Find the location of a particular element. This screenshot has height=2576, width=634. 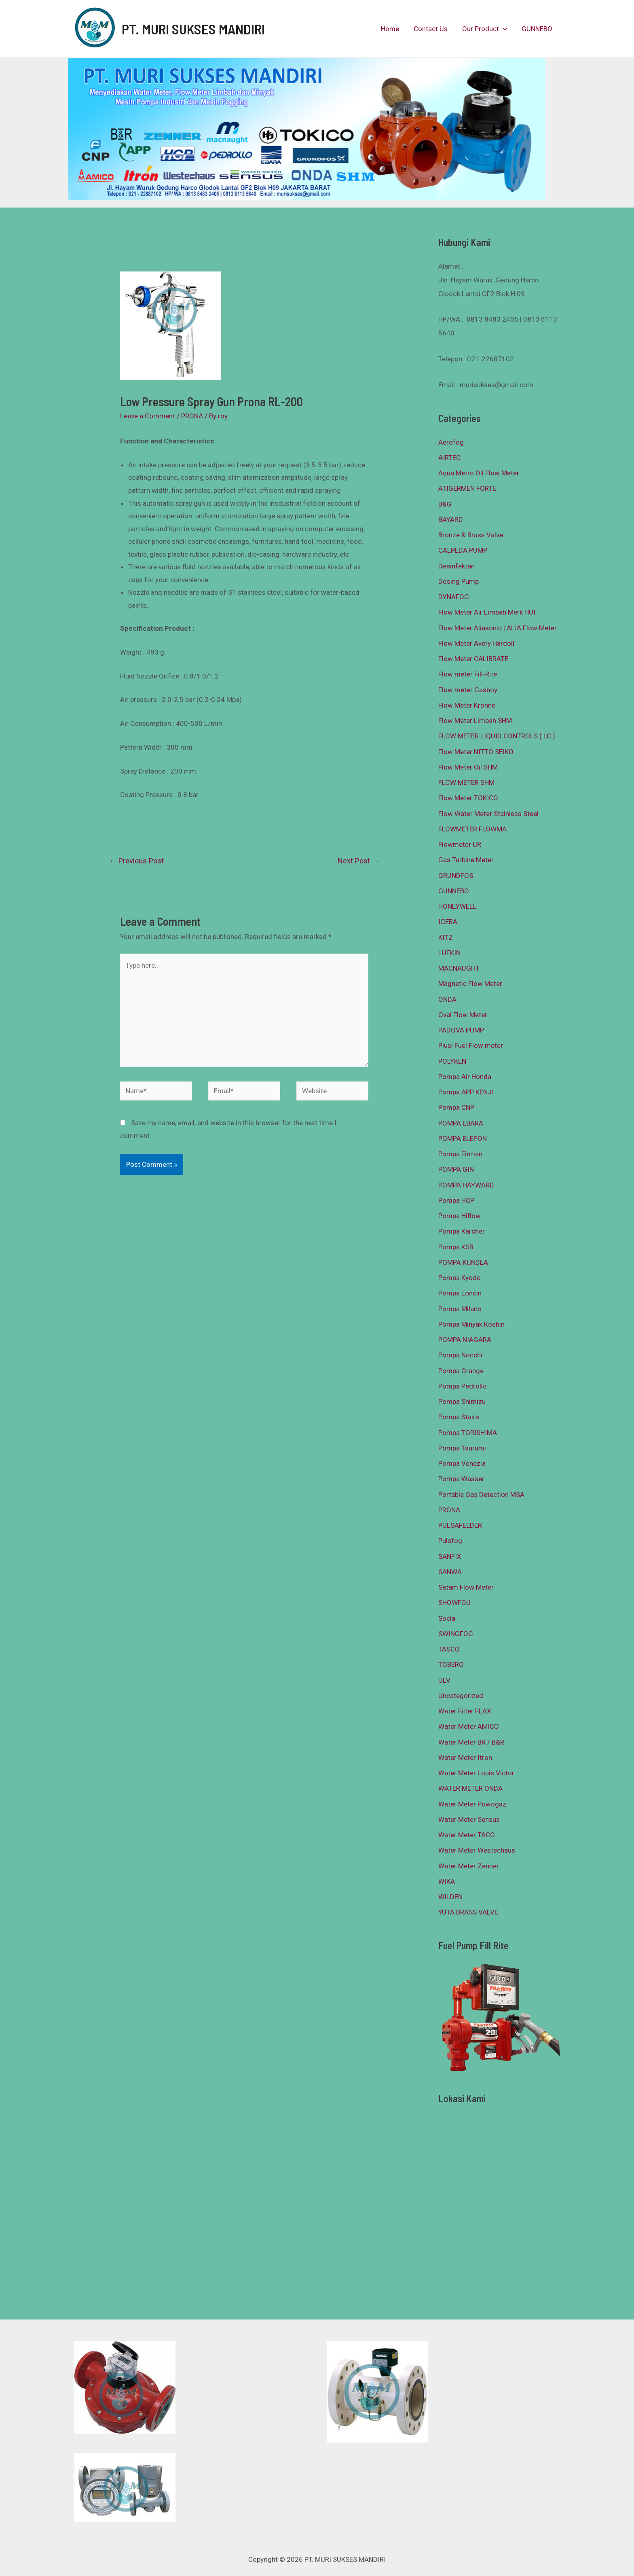

Socla is located at coordinates (446, 1618).